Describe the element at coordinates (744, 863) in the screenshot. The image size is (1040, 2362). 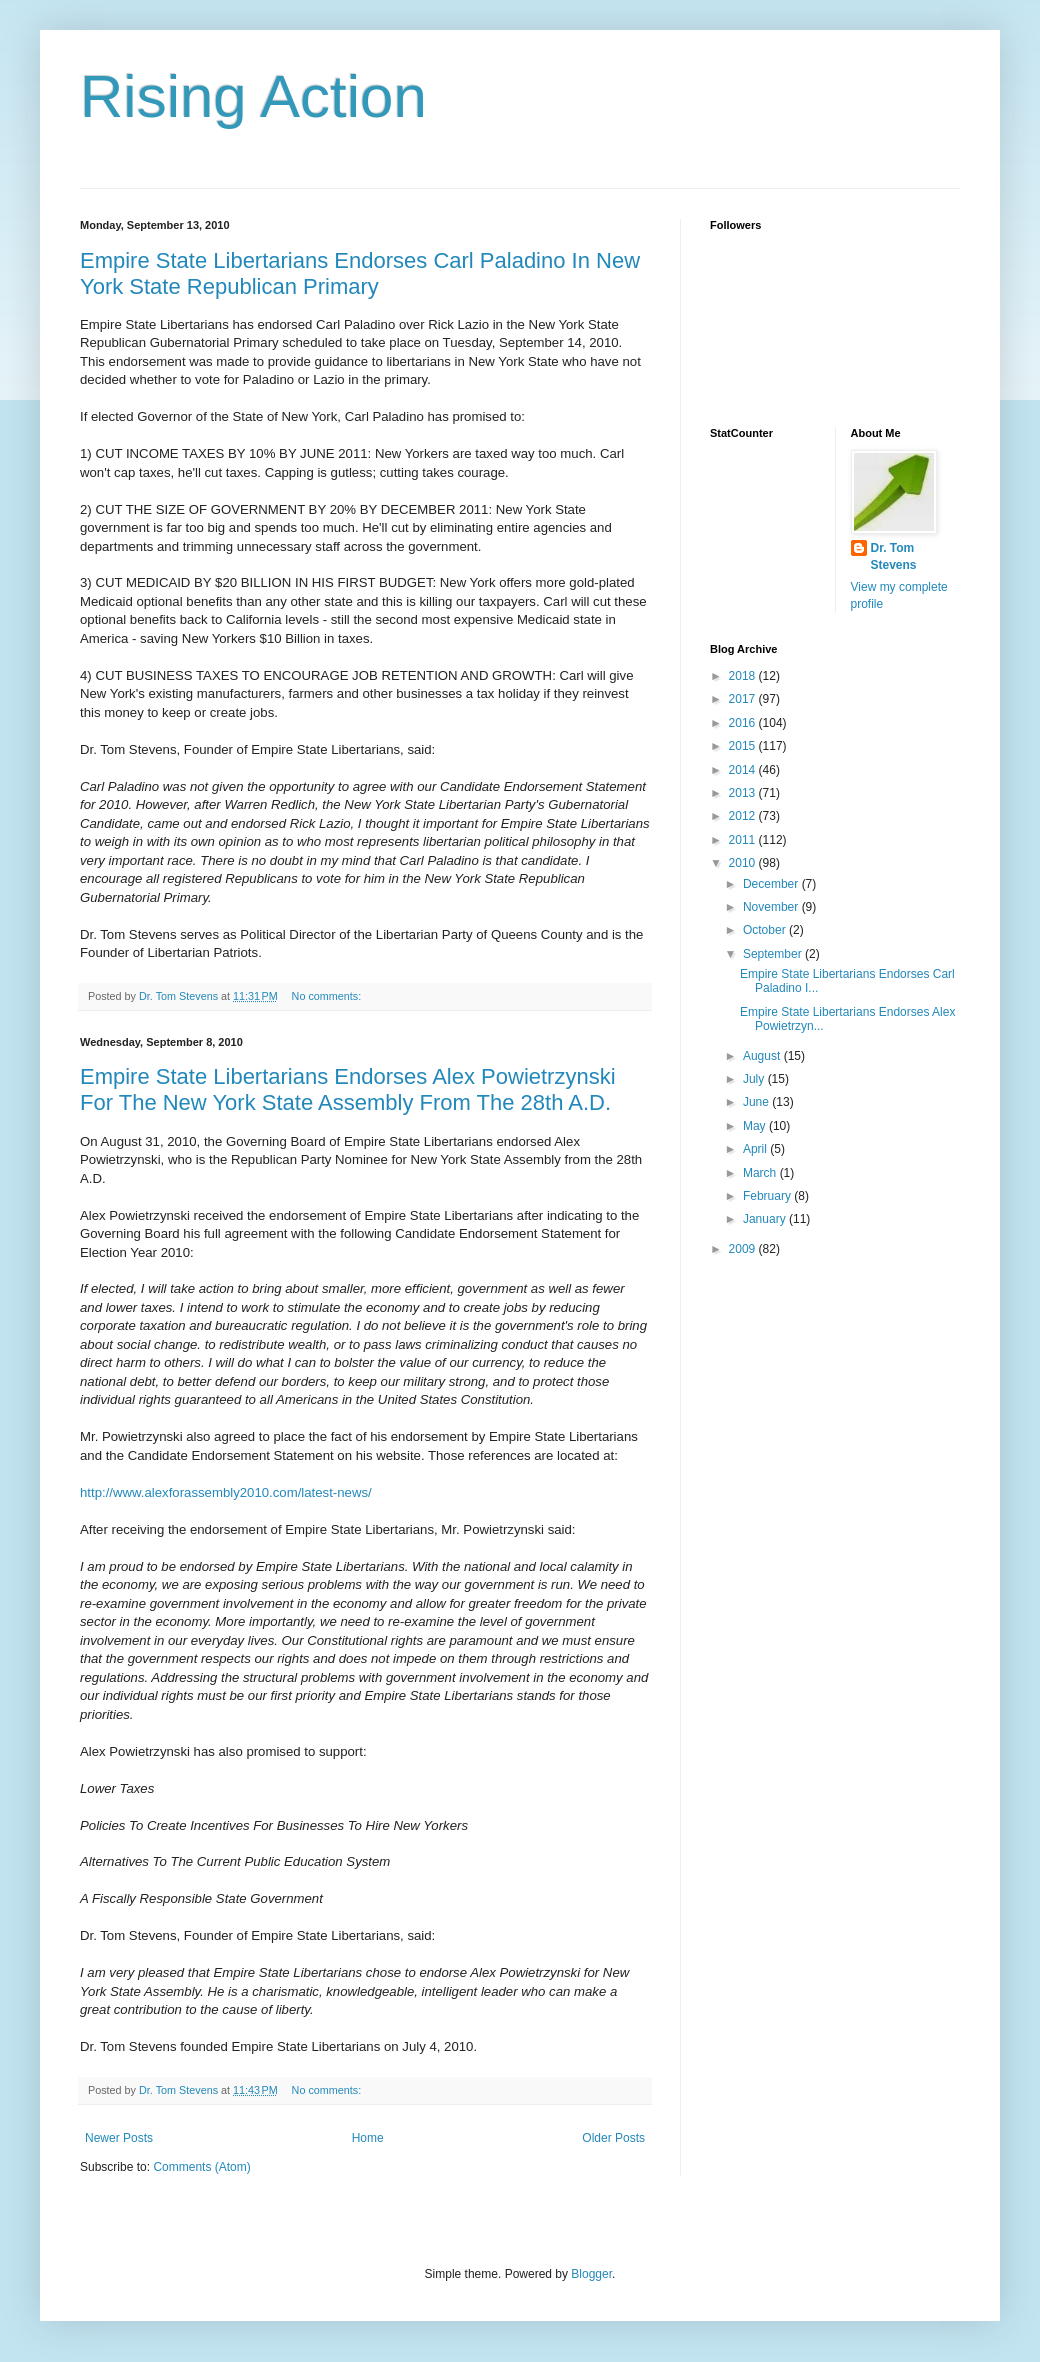
I see `2010` at that location.